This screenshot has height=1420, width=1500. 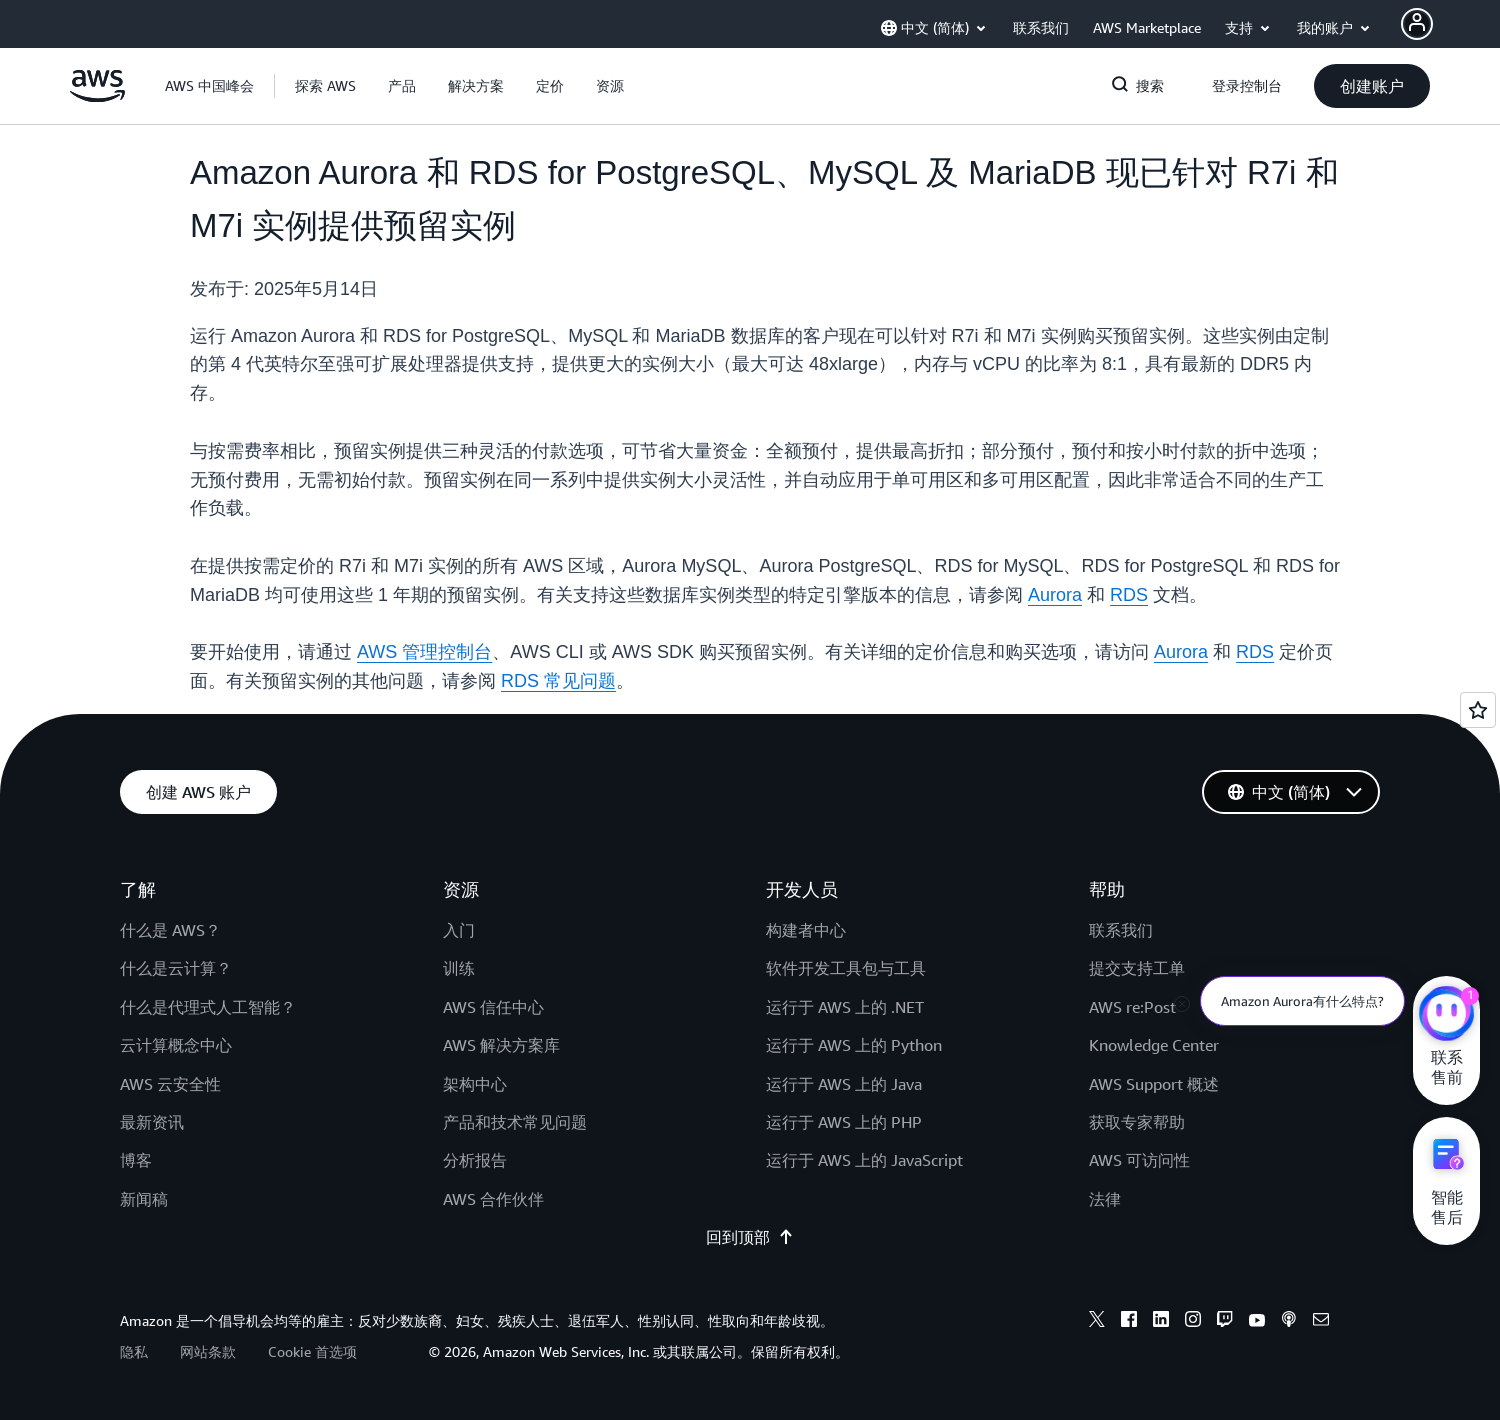 I want to click on 法律, so click(x=1105, y=1199).